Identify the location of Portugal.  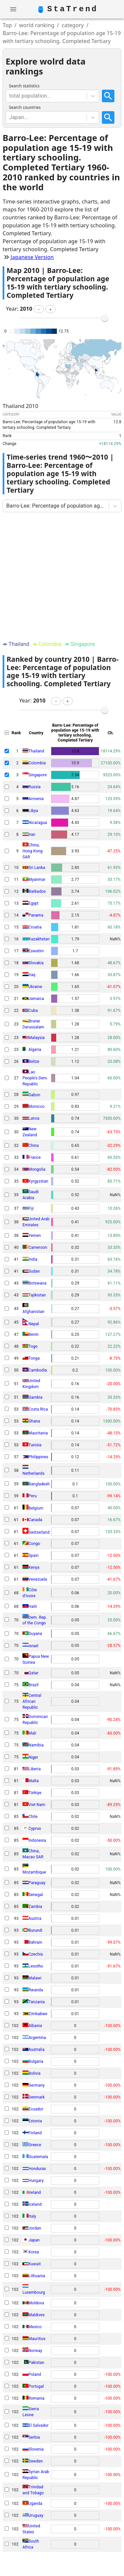
(36, 2386).